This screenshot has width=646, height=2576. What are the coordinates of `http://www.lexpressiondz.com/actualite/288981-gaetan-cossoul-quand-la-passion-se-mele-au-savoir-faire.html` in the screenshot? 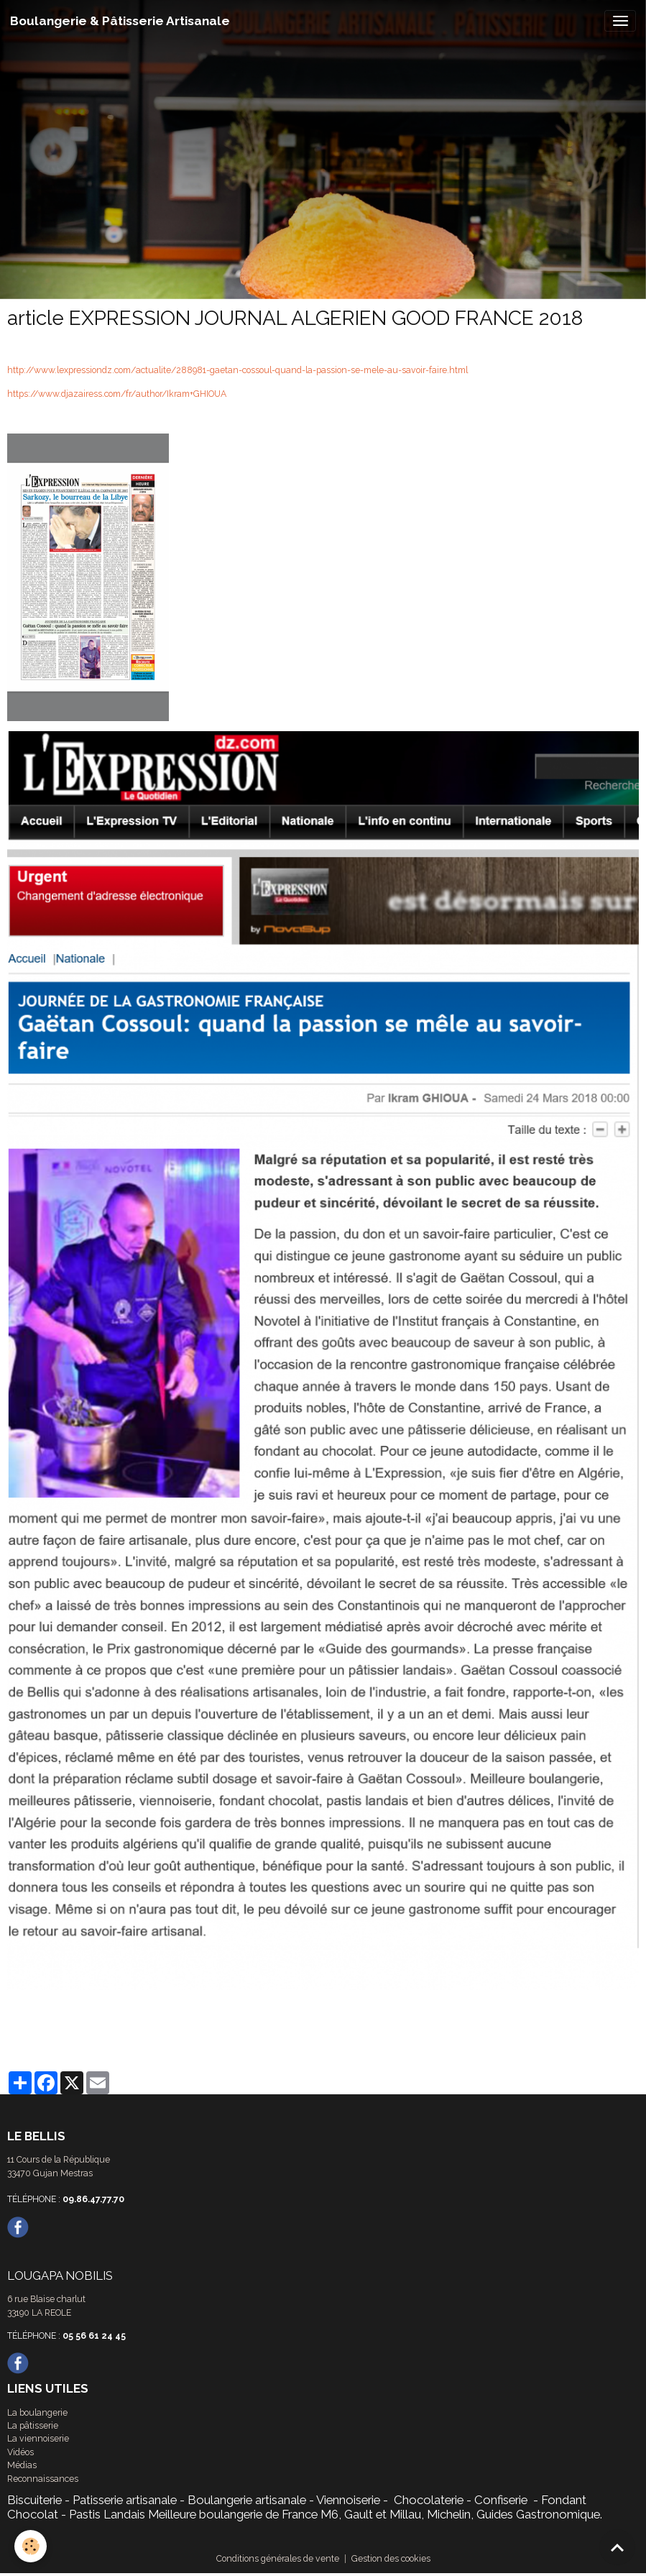 It's located at (237, 370).